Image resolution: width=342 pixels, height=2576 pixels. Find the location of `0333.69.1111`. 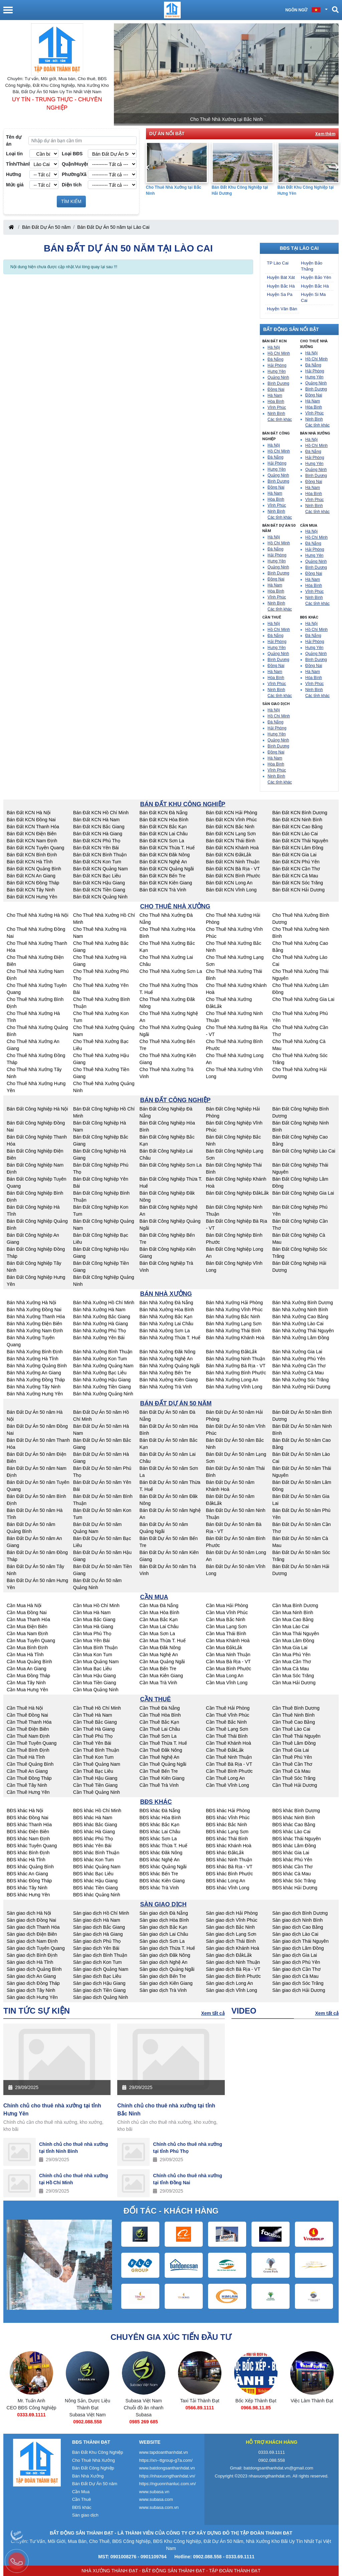

0333.69.1111 is located at coordinates (87, 2414).